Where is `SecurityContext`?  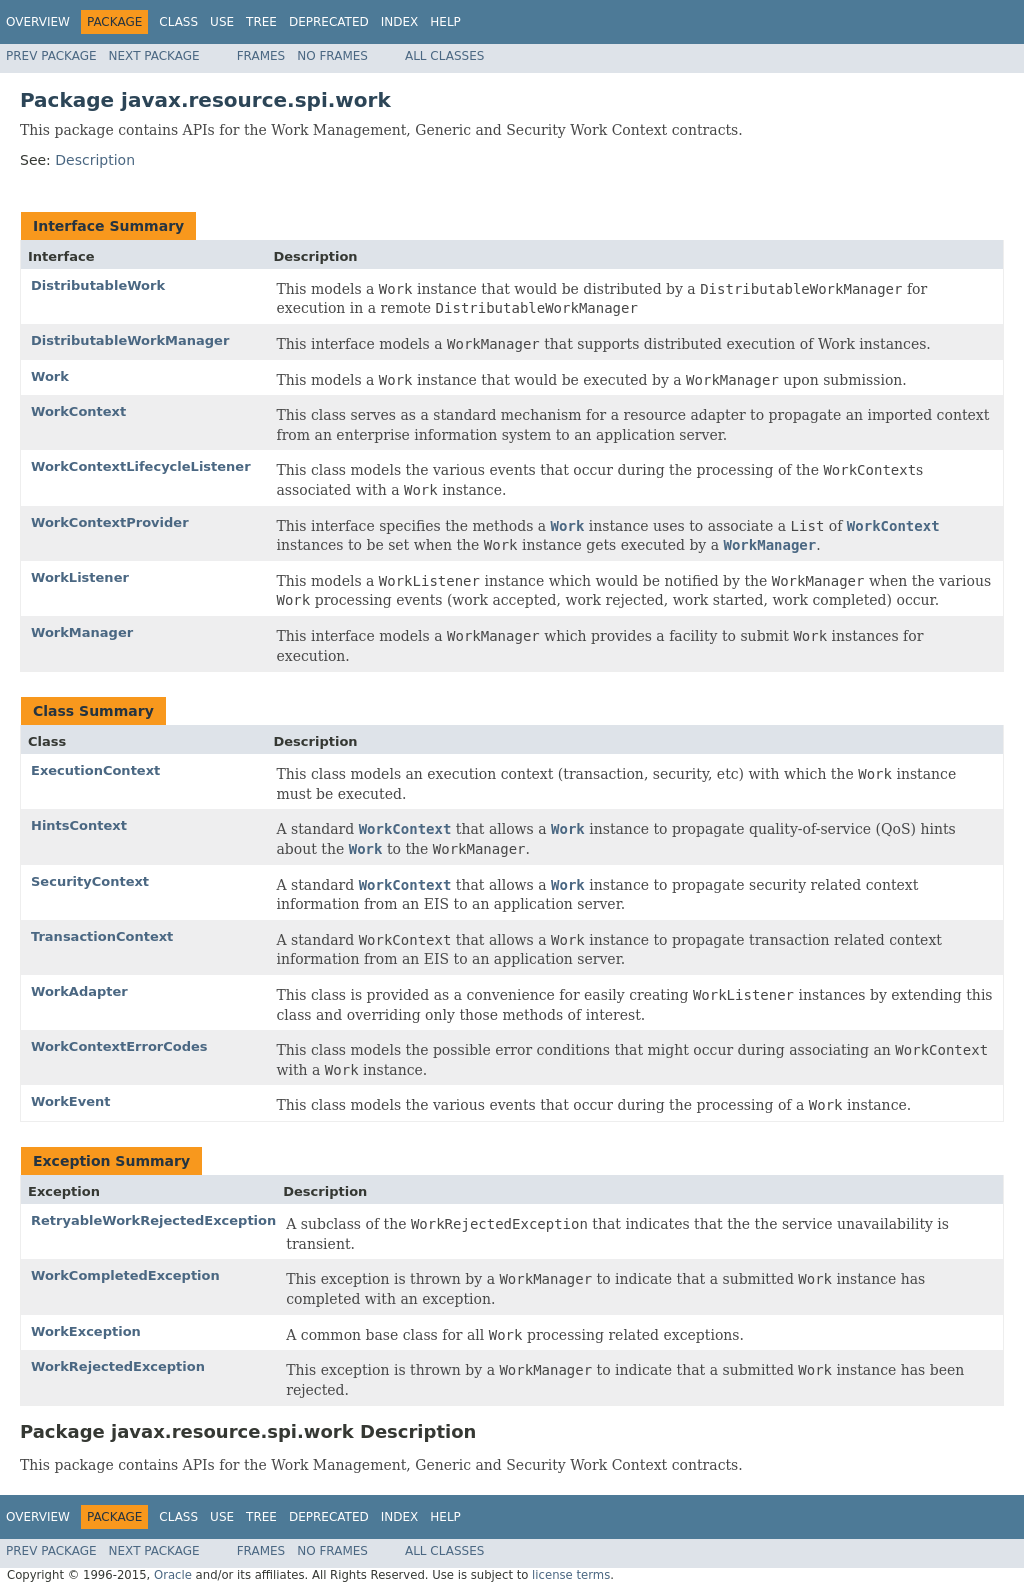 SecurityContext is located at coordinates (90, 881).